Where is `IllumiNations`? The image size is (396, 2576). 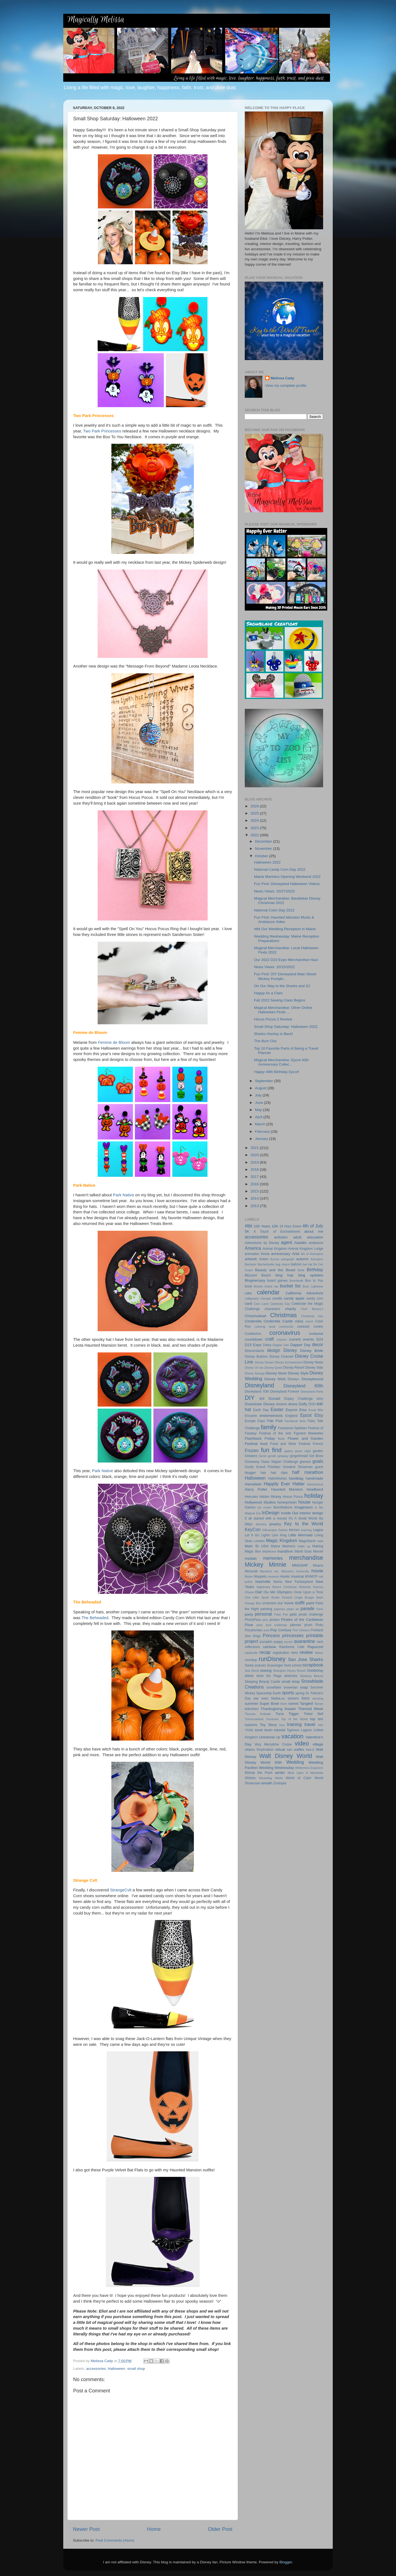 IllumiNations is located at coordinates (283, 1507).